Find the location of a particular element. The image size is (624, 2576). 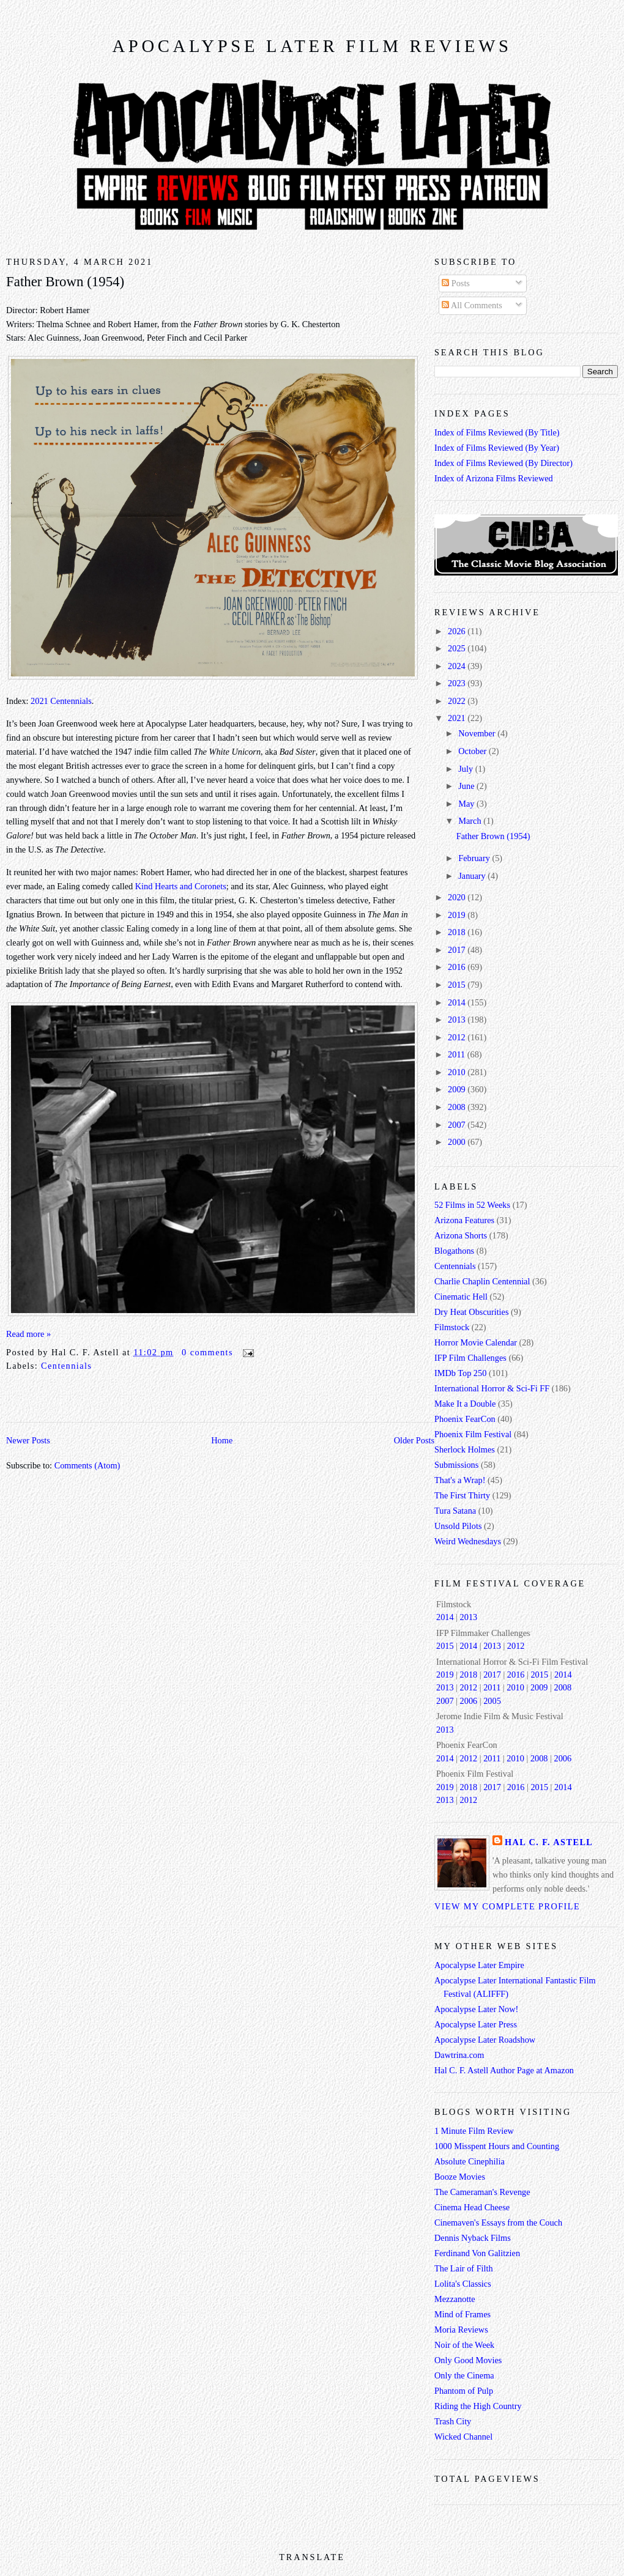

March is located at coordinates (470, 821).